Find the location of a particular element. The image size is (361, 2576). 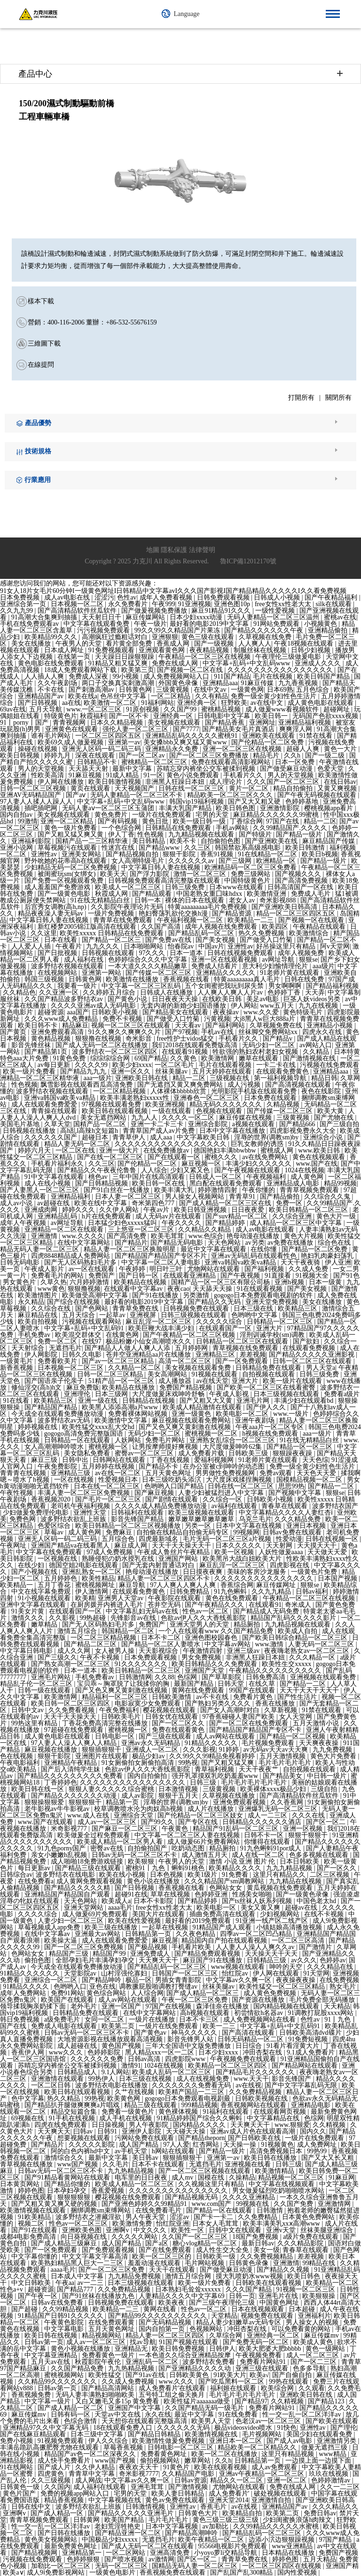

www.色综合 is located at coordinates (205, 1236).